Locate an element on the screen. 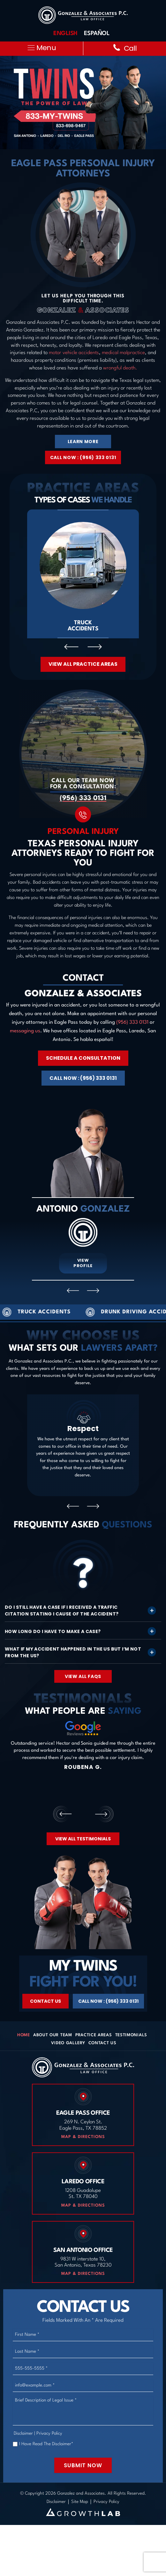 This screenshot has height=2576, width=166. Map & Directions is located at coordinates (83, 2137).